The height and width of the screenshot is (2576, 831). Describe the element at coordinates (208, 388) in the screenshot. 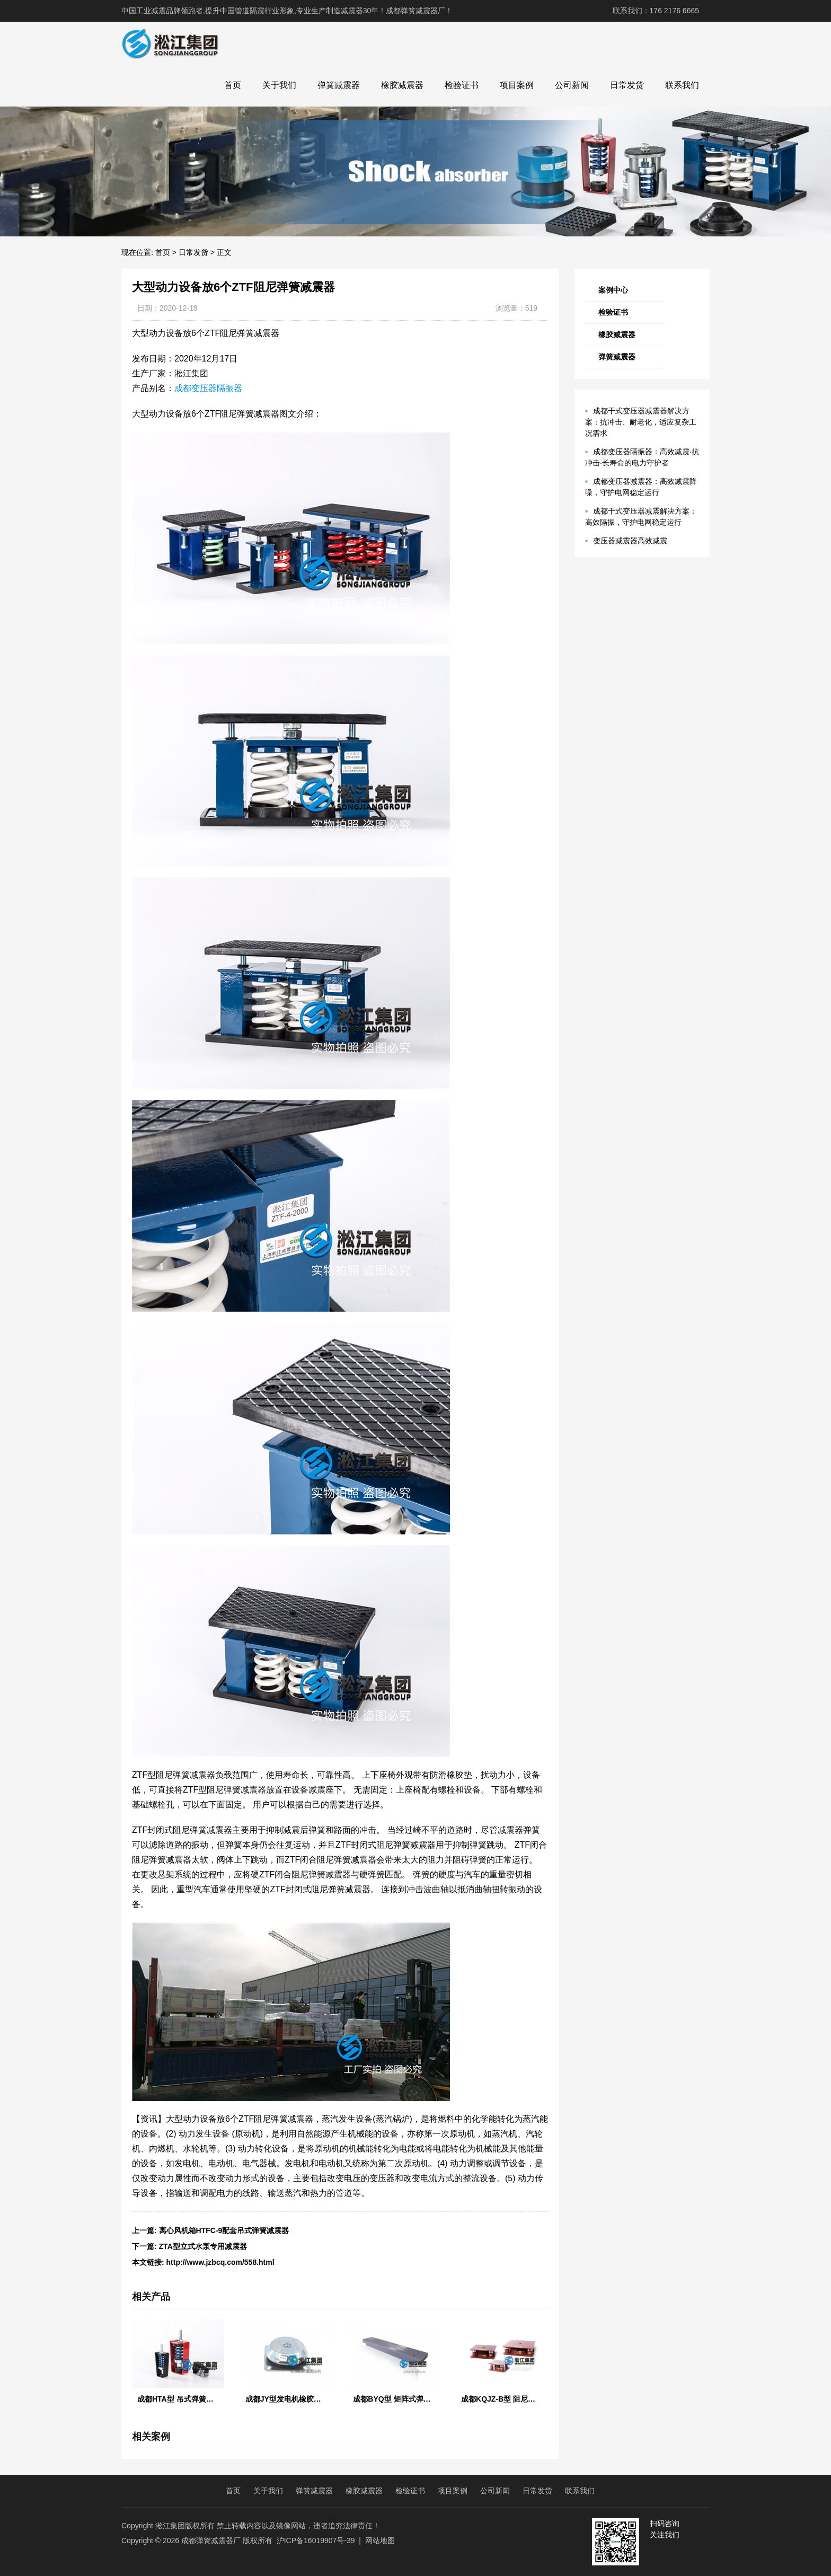

I see `成都变压器隔振器` at that location.